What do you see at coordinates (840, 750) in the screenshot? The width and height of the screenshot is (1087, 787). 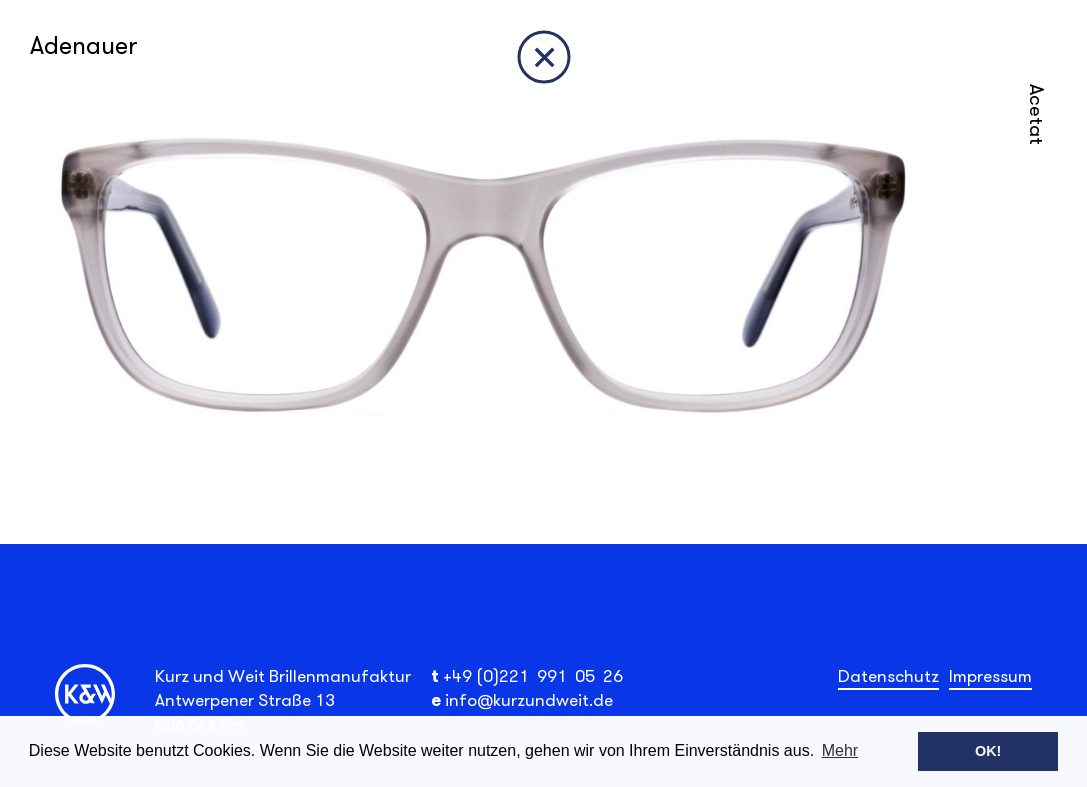 I see `Mehr [button]` at bounding box center [840, 750].